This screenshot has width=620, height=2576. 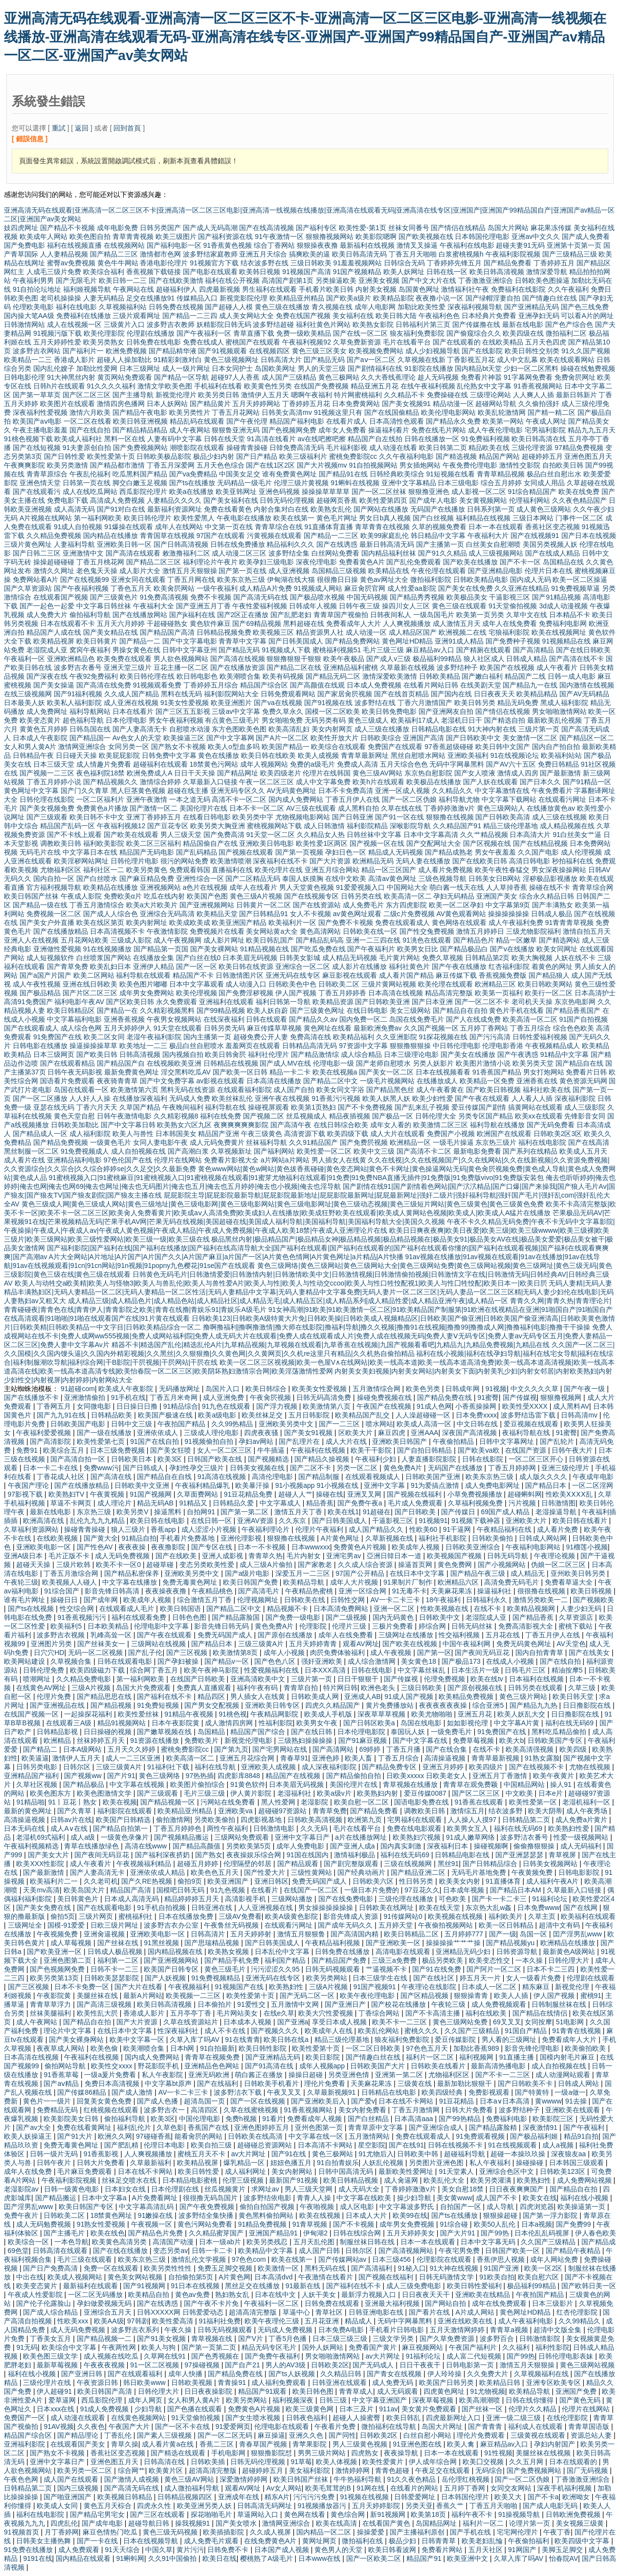 What do you see at coordinates (317, 685) in the screenshot?
I see `国产高颜值在线观` at bounding box center [317, 685].